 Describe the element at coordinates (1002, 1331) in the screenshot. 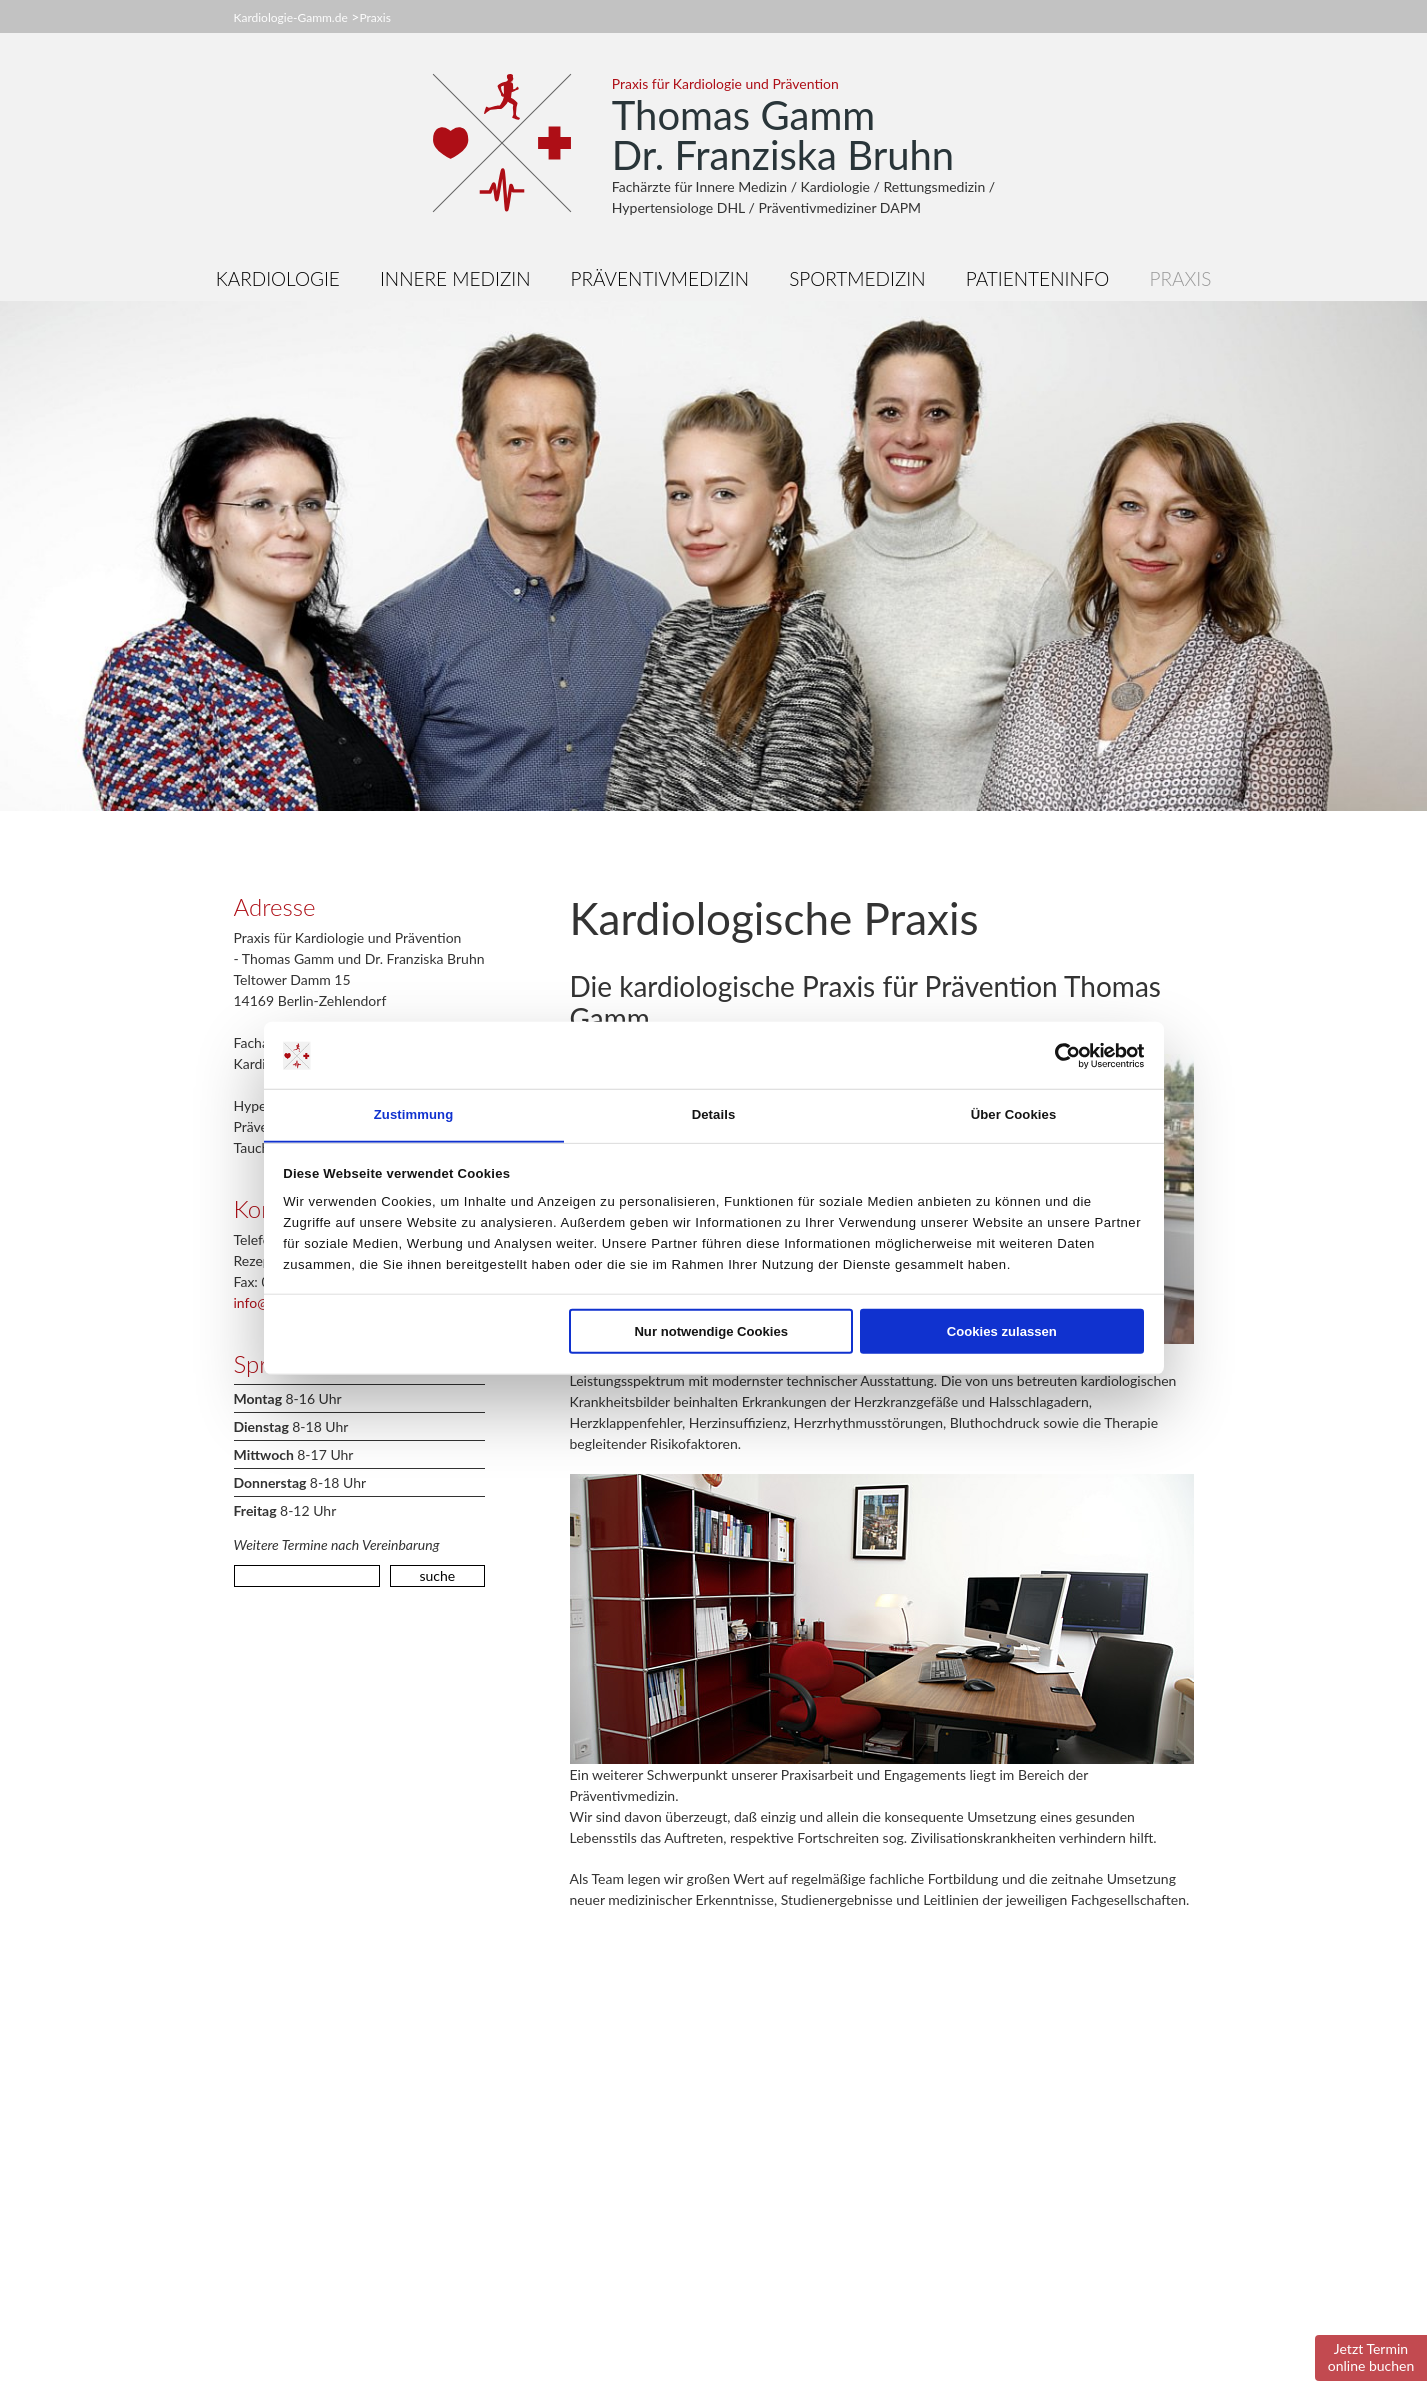

I see `Cookies zulassen` at that location.